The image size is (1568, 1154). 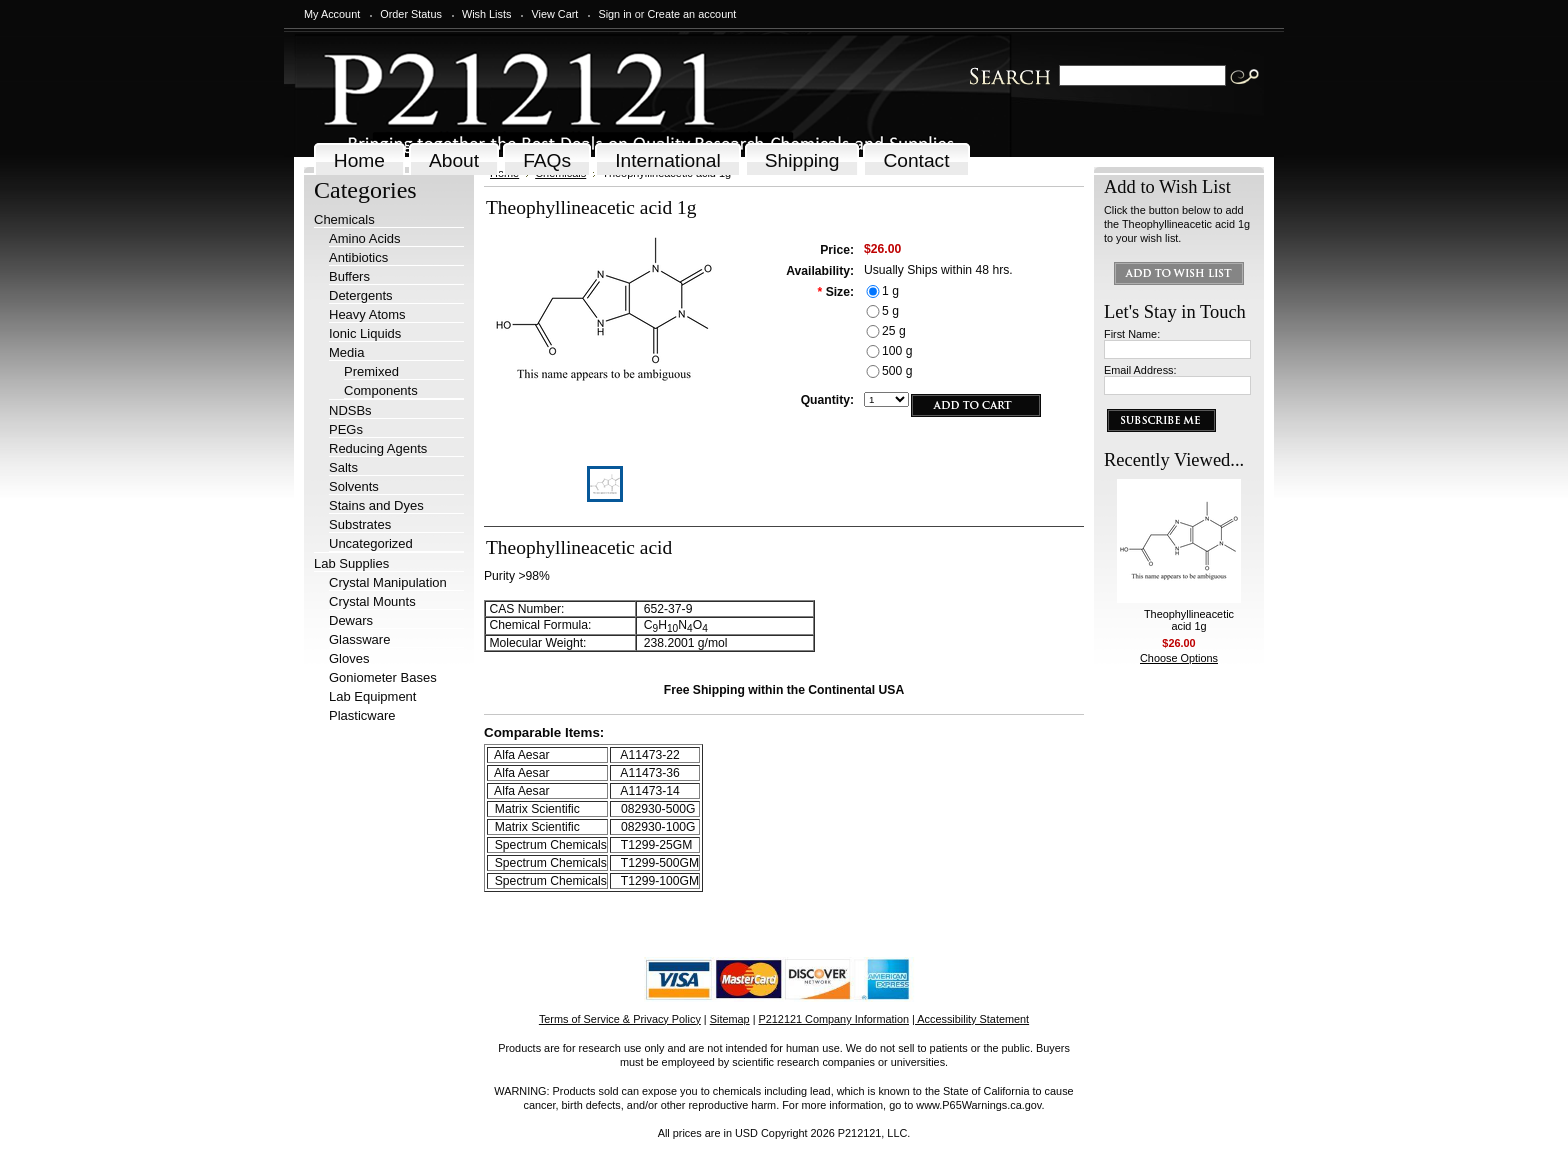 I want to click on Theophyllineacetic acid 1g, so click(x=1189, y=620).